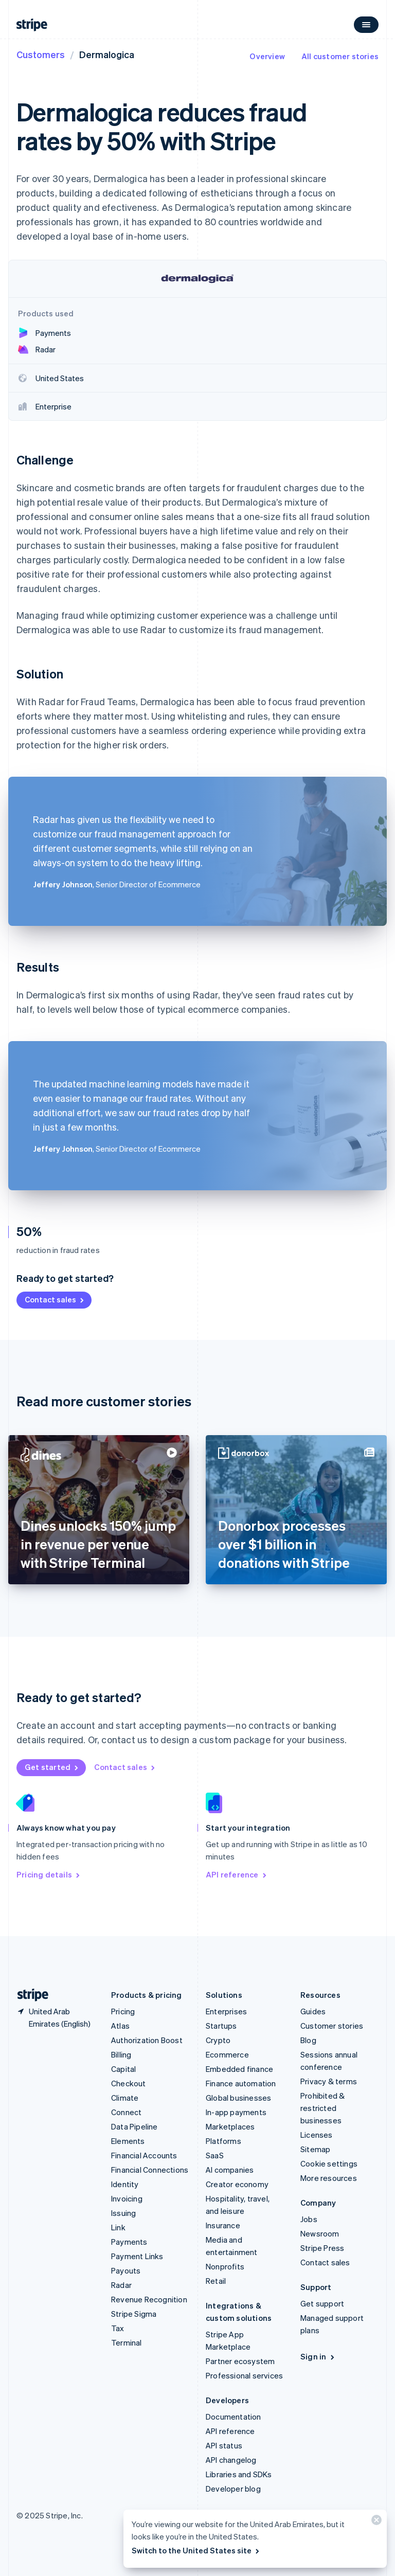 The image size is (395, 2576). I want to click on Platforms, so click(223, 2141).